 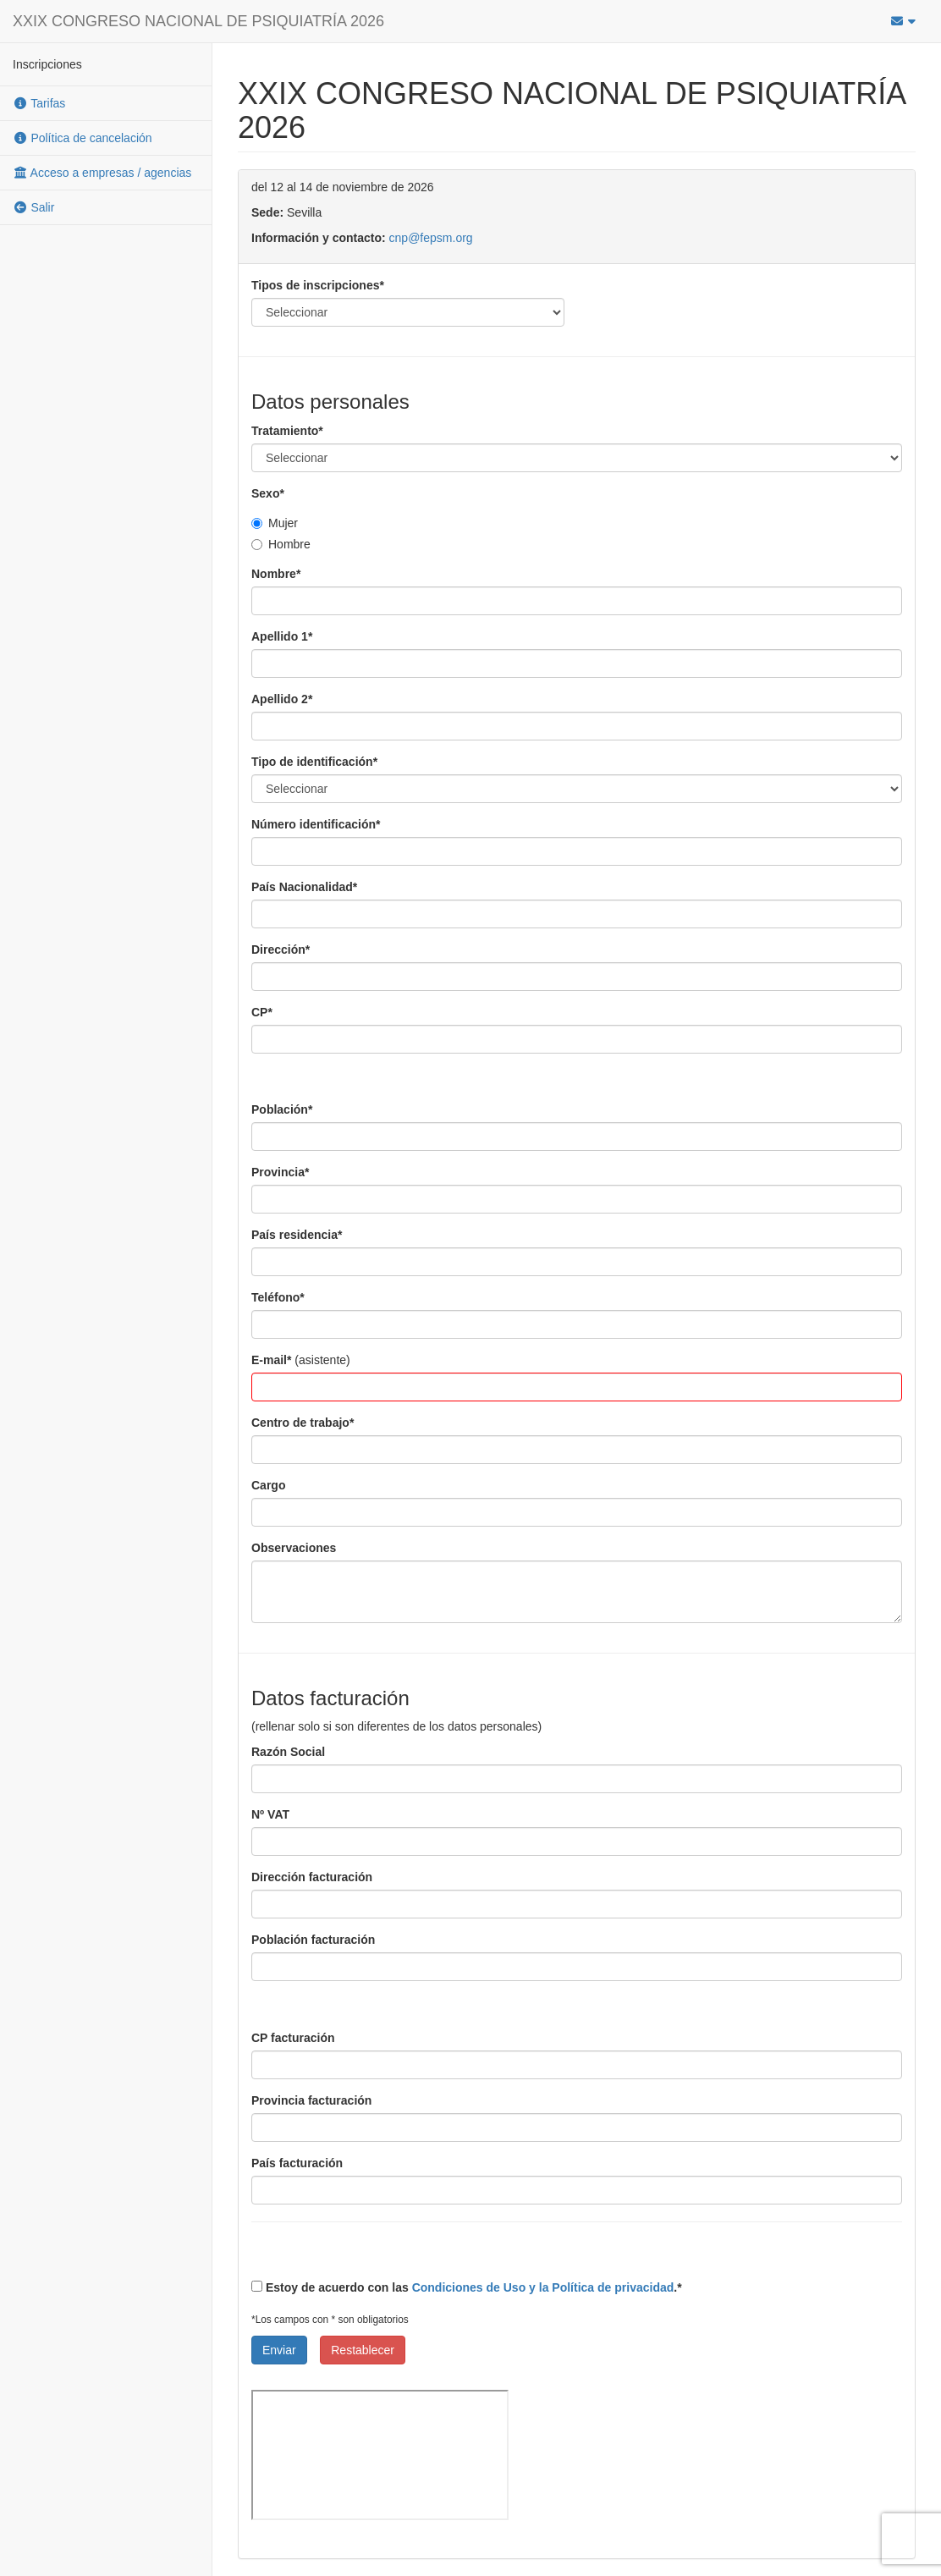 I want to click on CP facturación, so click(x=293, y=2038).